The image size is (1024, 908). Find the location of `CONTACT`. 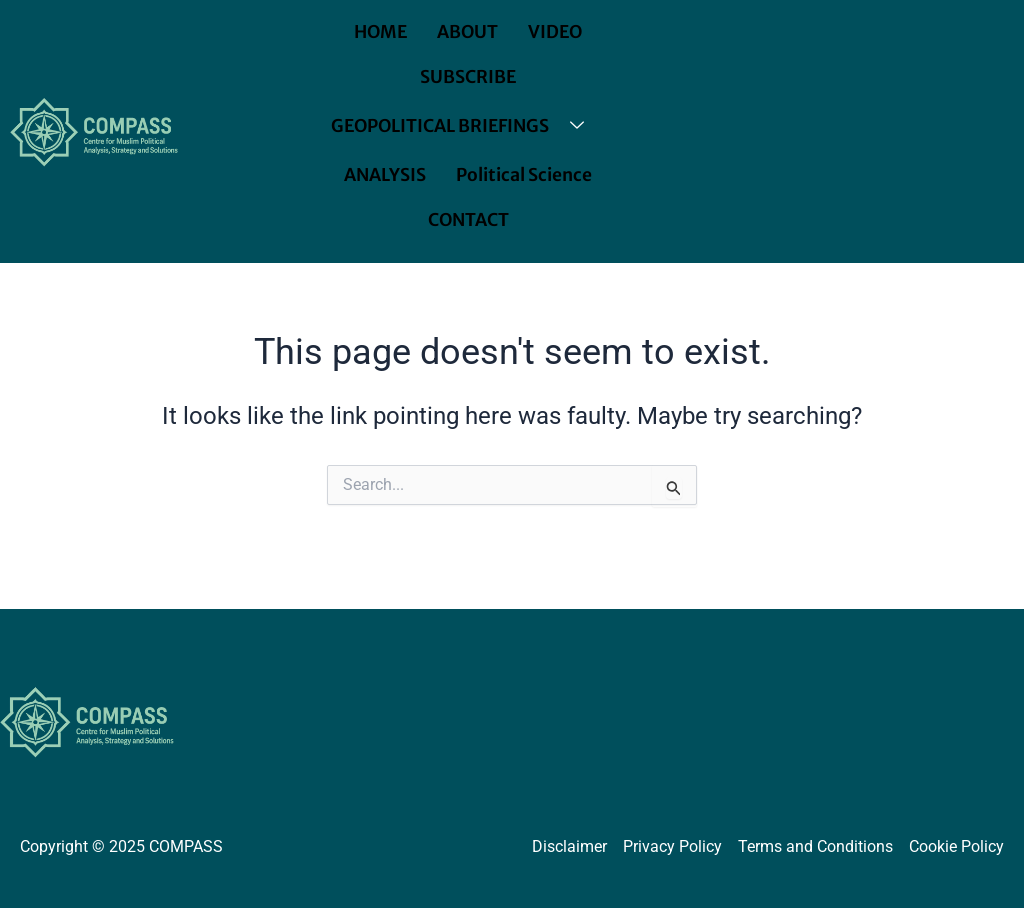

CONTACT is located at coordinates (468, 220).